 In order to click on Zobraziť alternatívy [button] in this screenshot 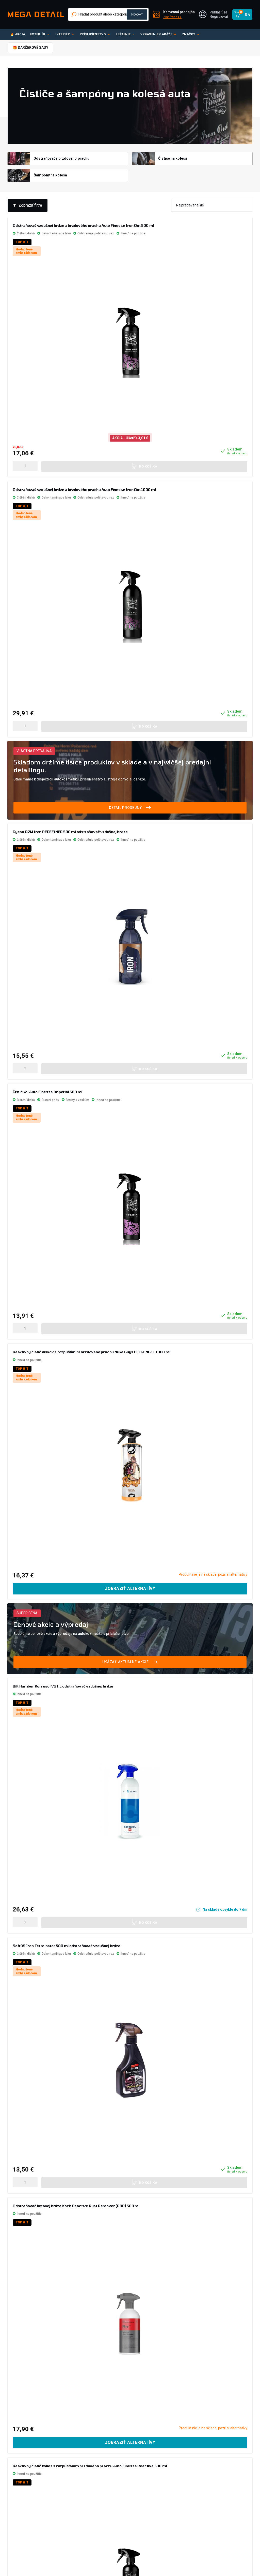, I will do `click(213, 493)`.